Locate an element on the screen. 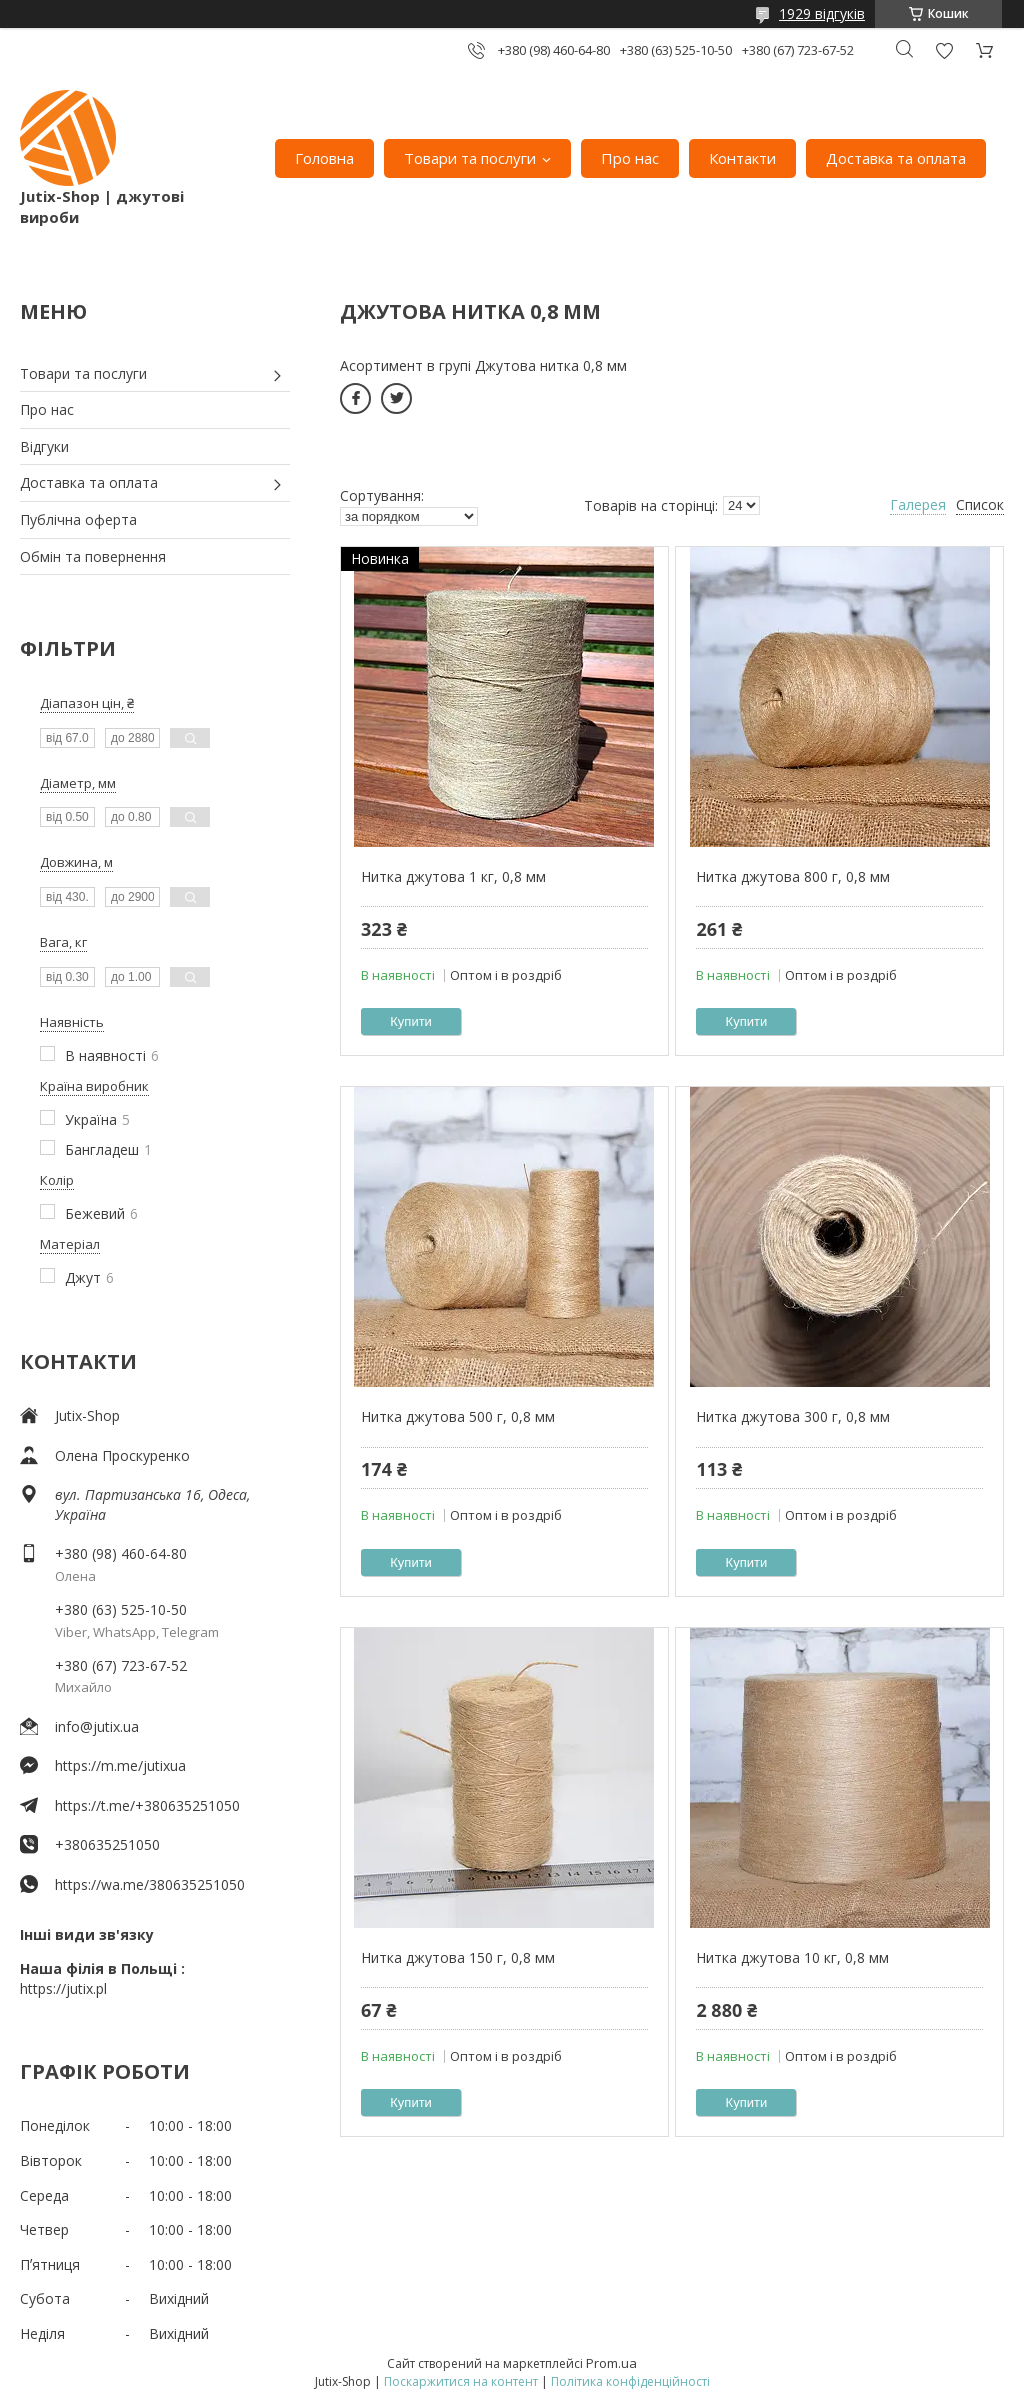  https://wa.me/380635251050 is located at coordinates (150, 1884).